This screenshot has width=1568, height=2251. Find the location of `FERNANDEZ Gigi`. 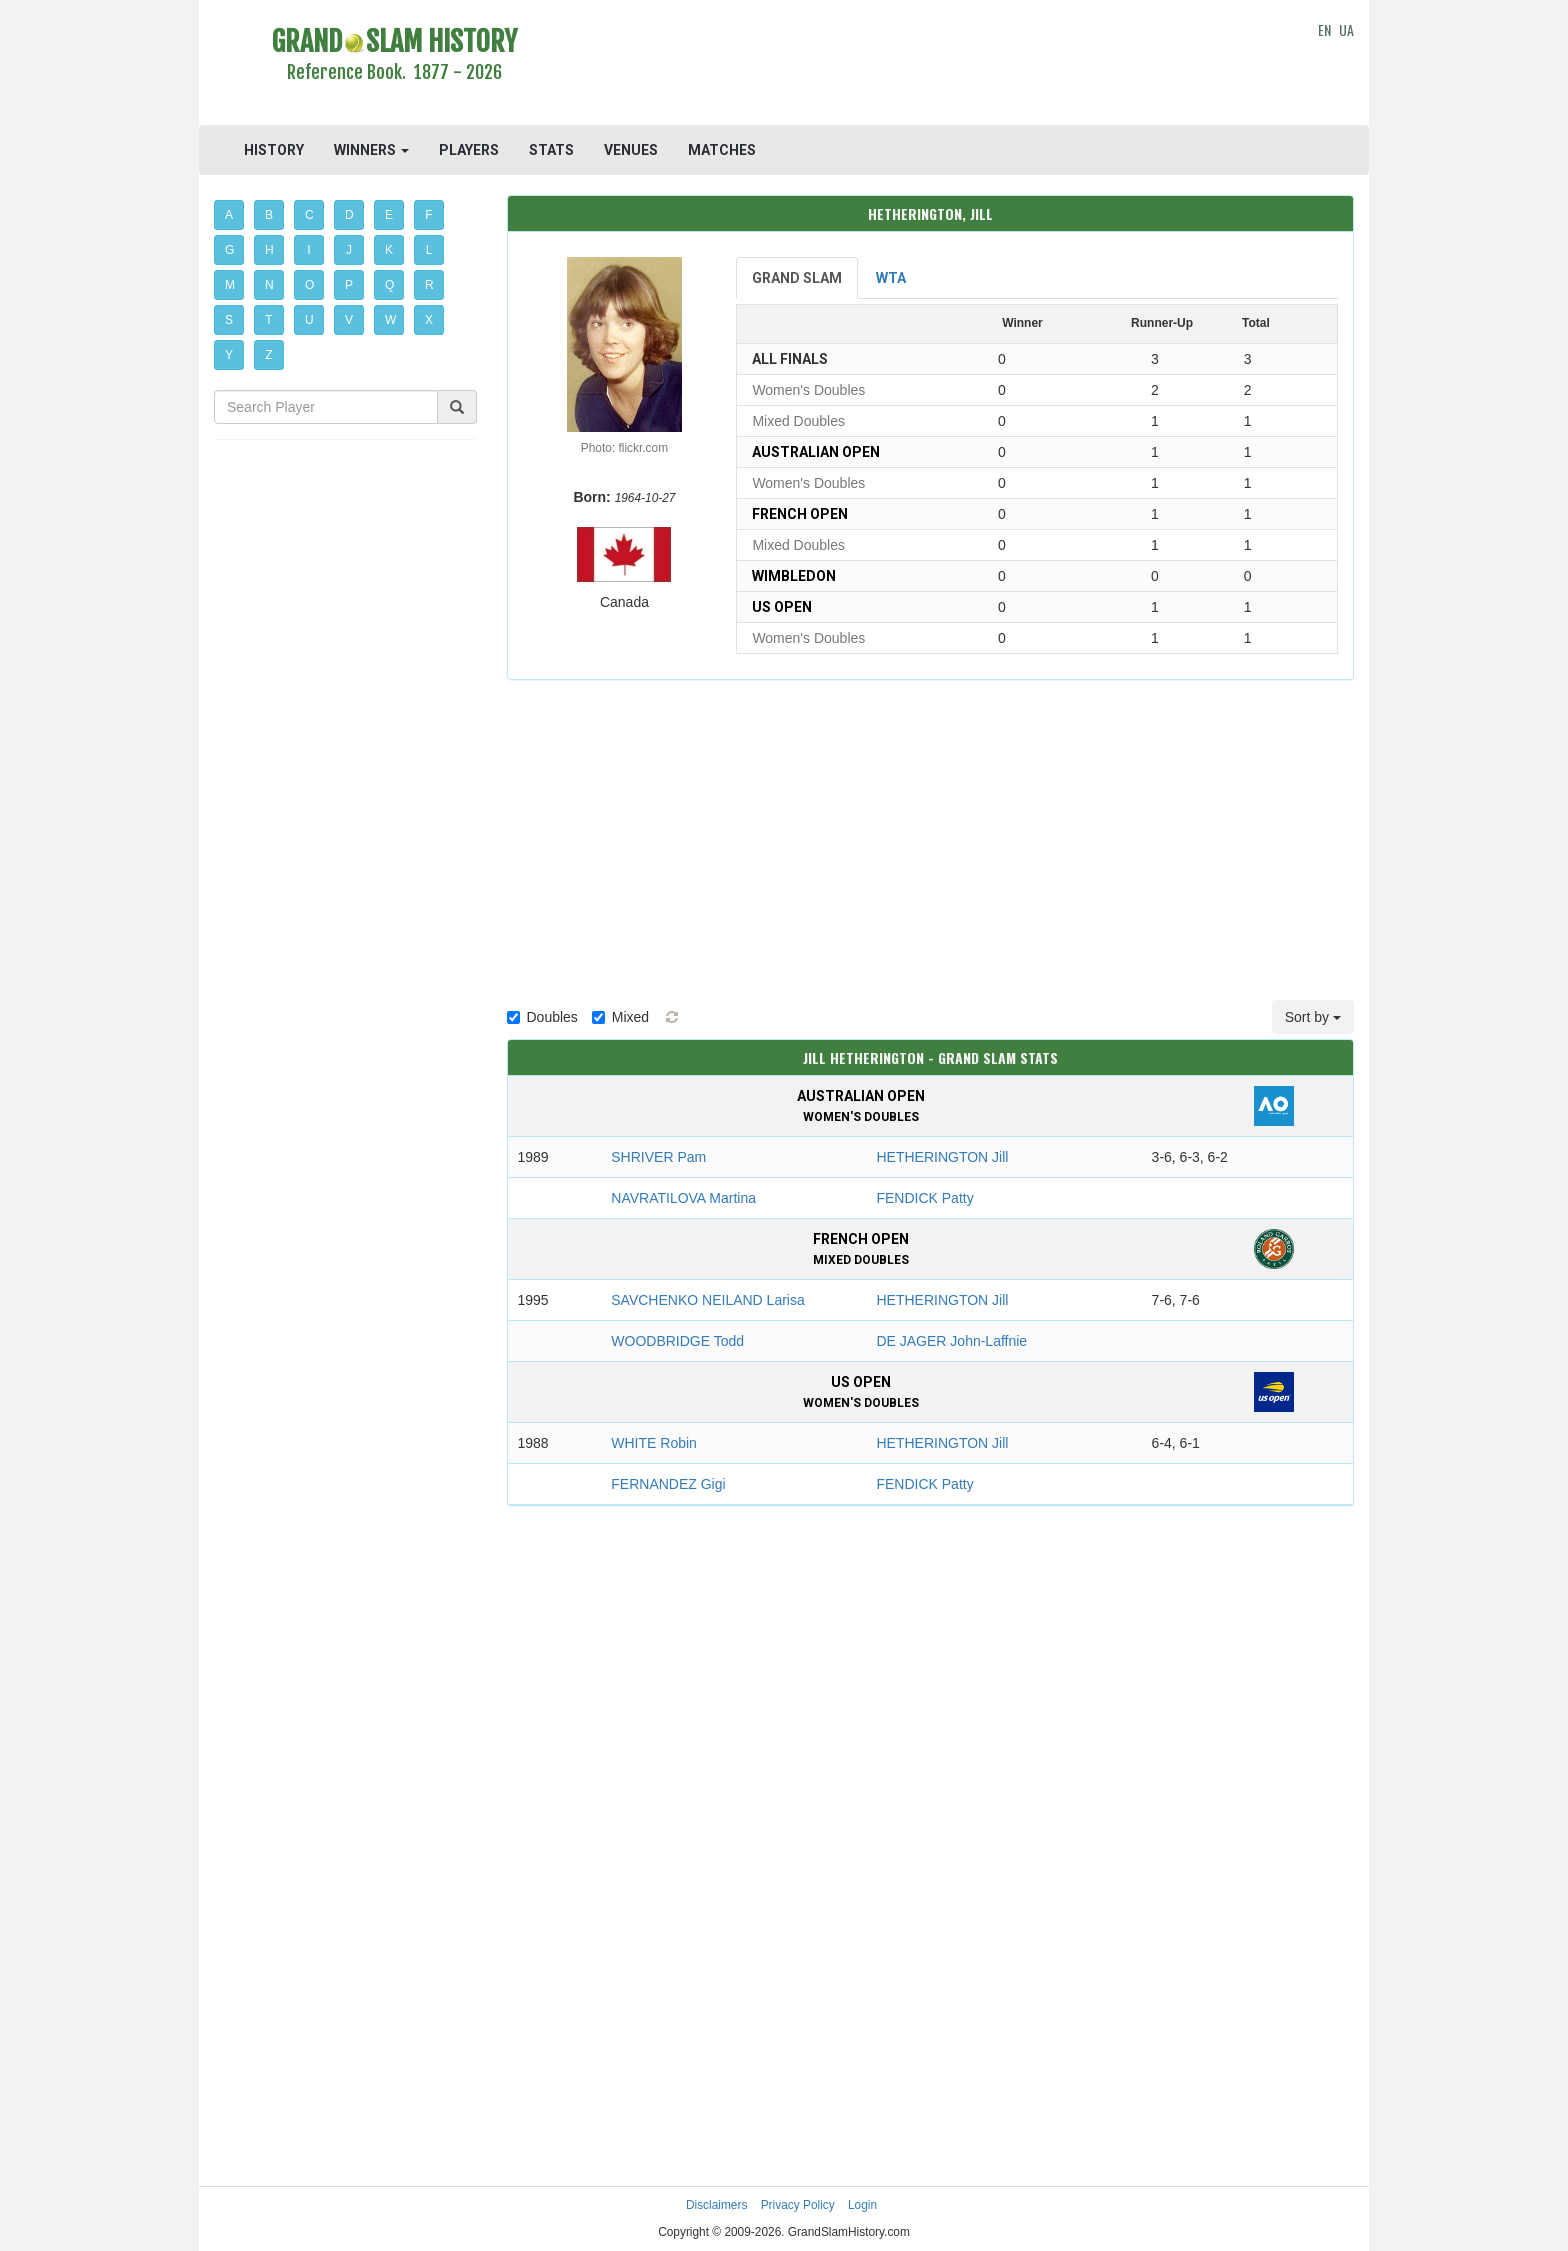

FERNANDEZ Gigi is located at coordinates (668, 1484).